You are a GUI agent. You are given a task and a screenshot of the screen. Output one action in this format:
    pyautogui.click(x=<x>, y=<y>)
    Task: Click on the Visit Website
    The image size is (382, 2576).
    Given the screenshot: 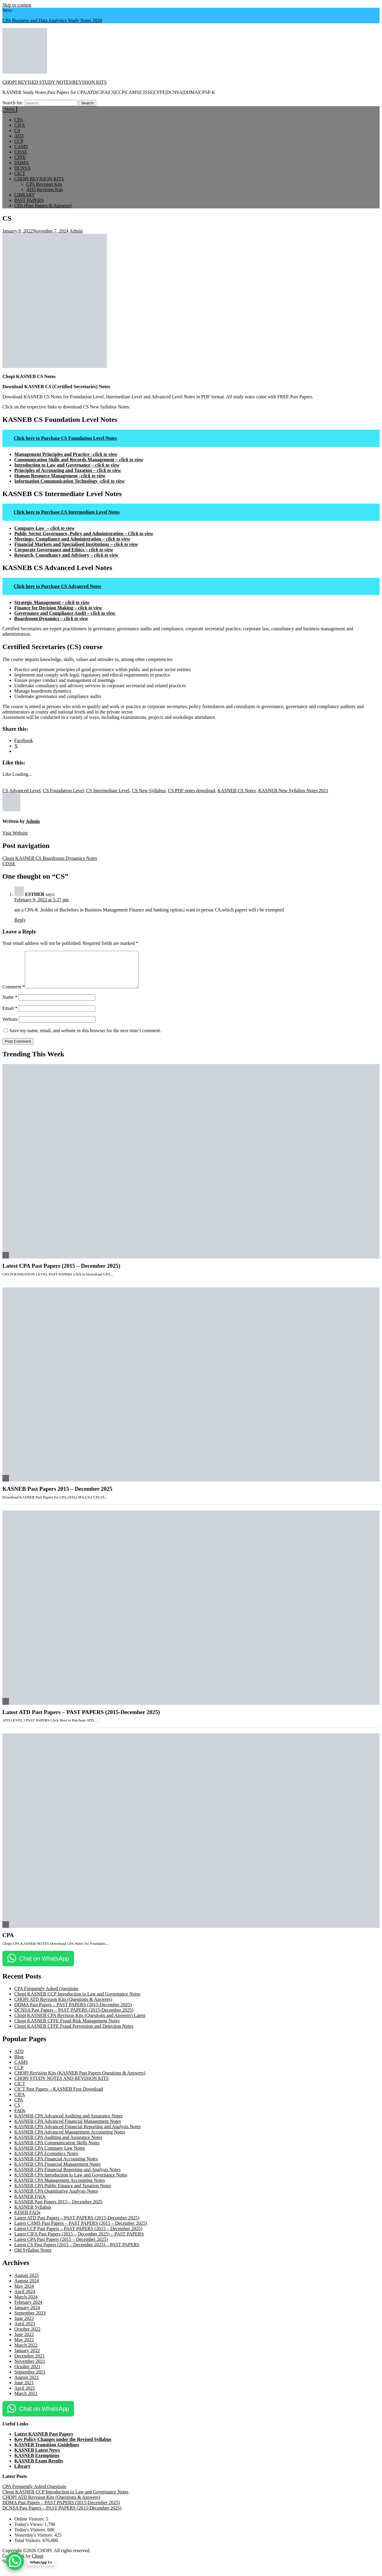 What is the action you would take?
    pyautogui.click(x=15, y=832)
    